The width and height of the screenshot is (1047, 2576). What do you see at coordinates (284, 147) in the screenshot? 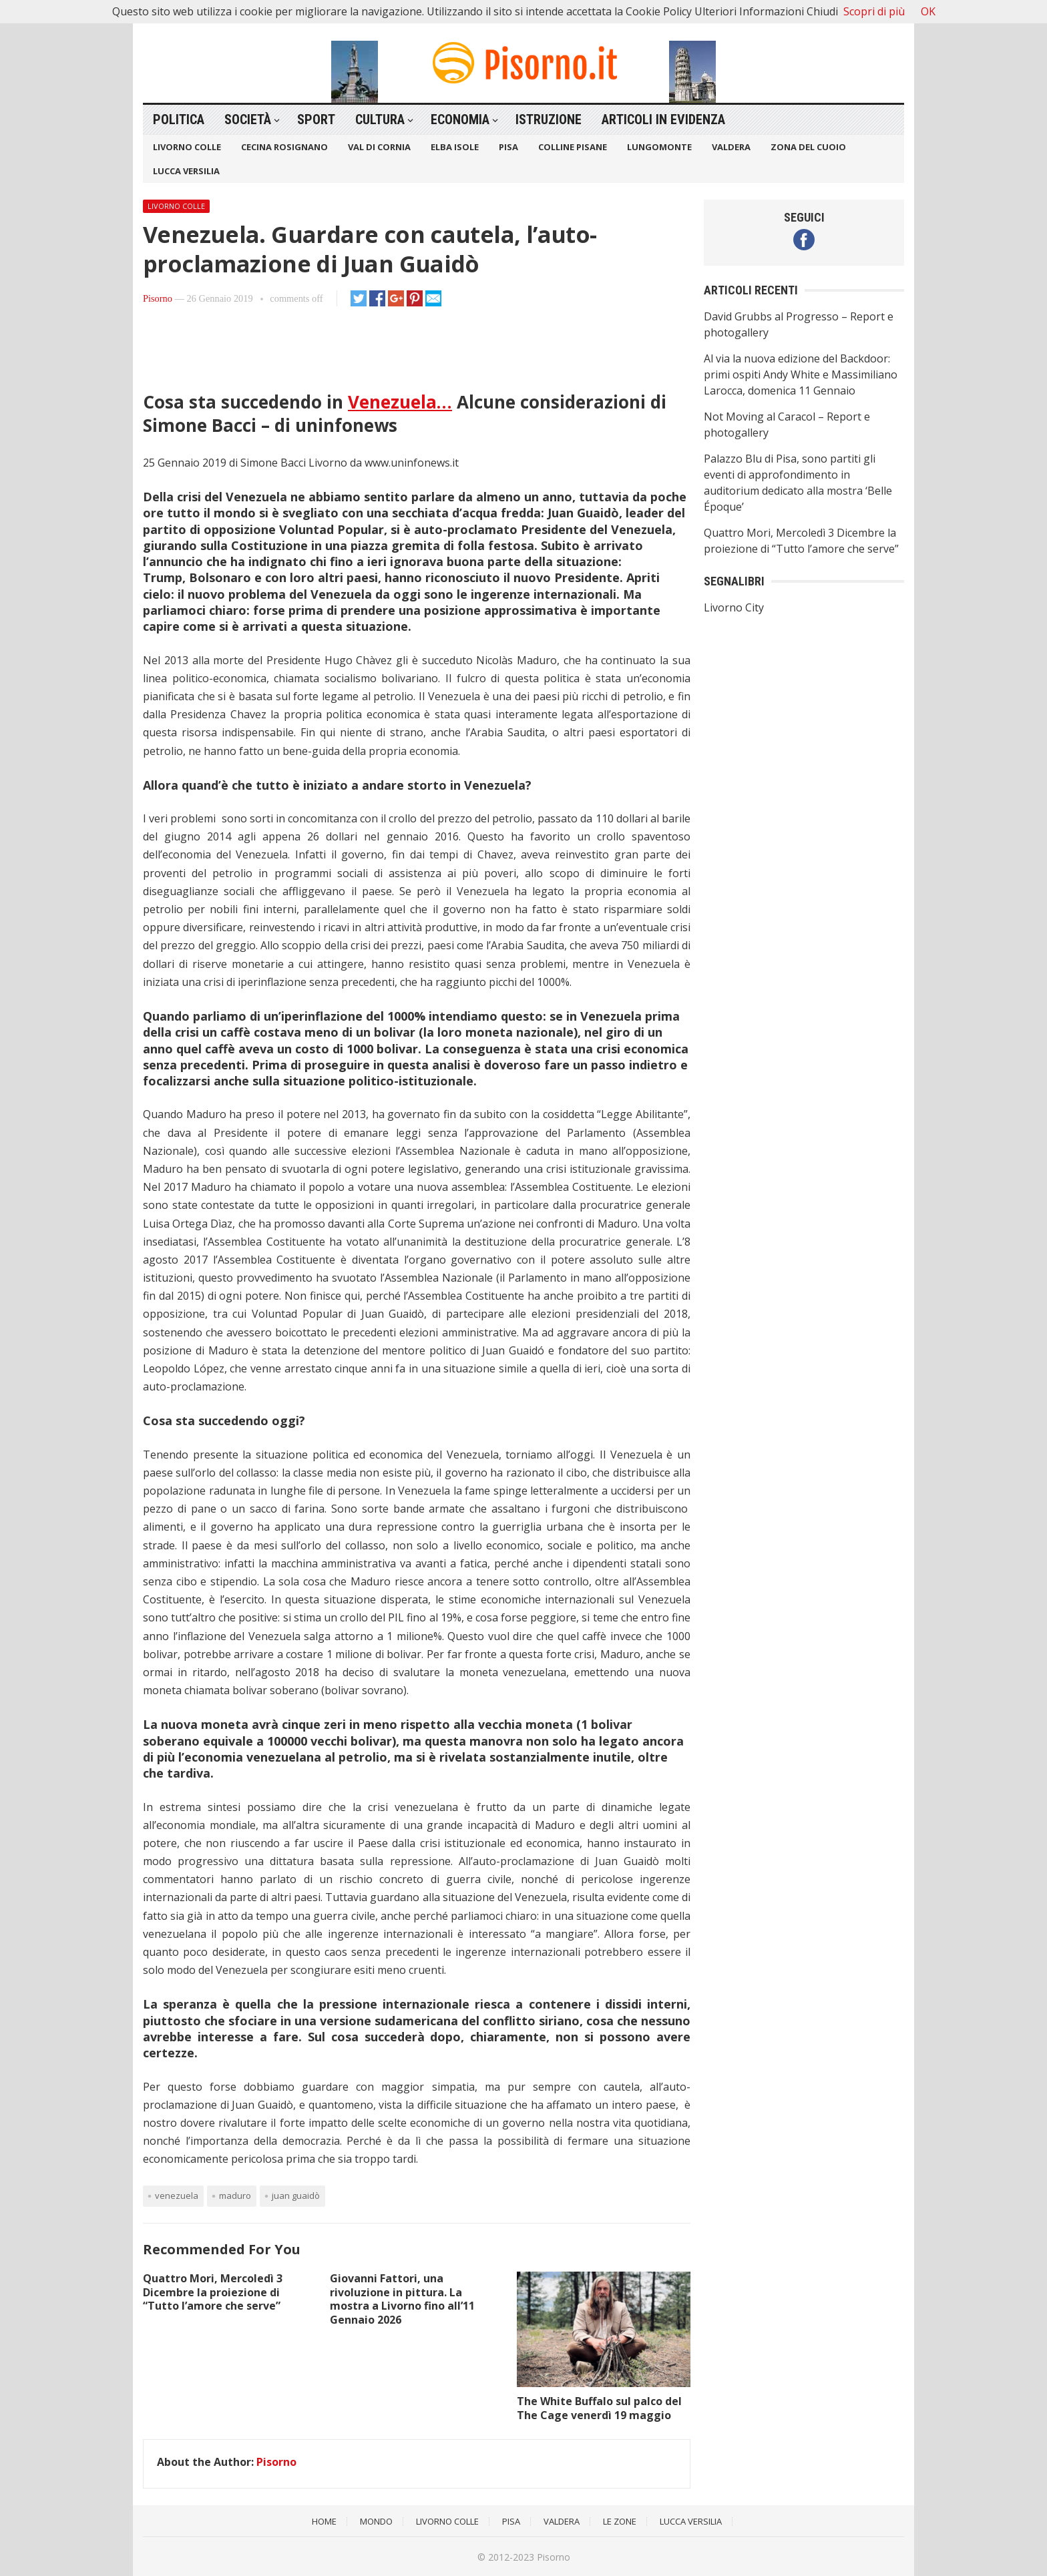
I see `Cecina Rosignano` at bounding box center [284, 147].